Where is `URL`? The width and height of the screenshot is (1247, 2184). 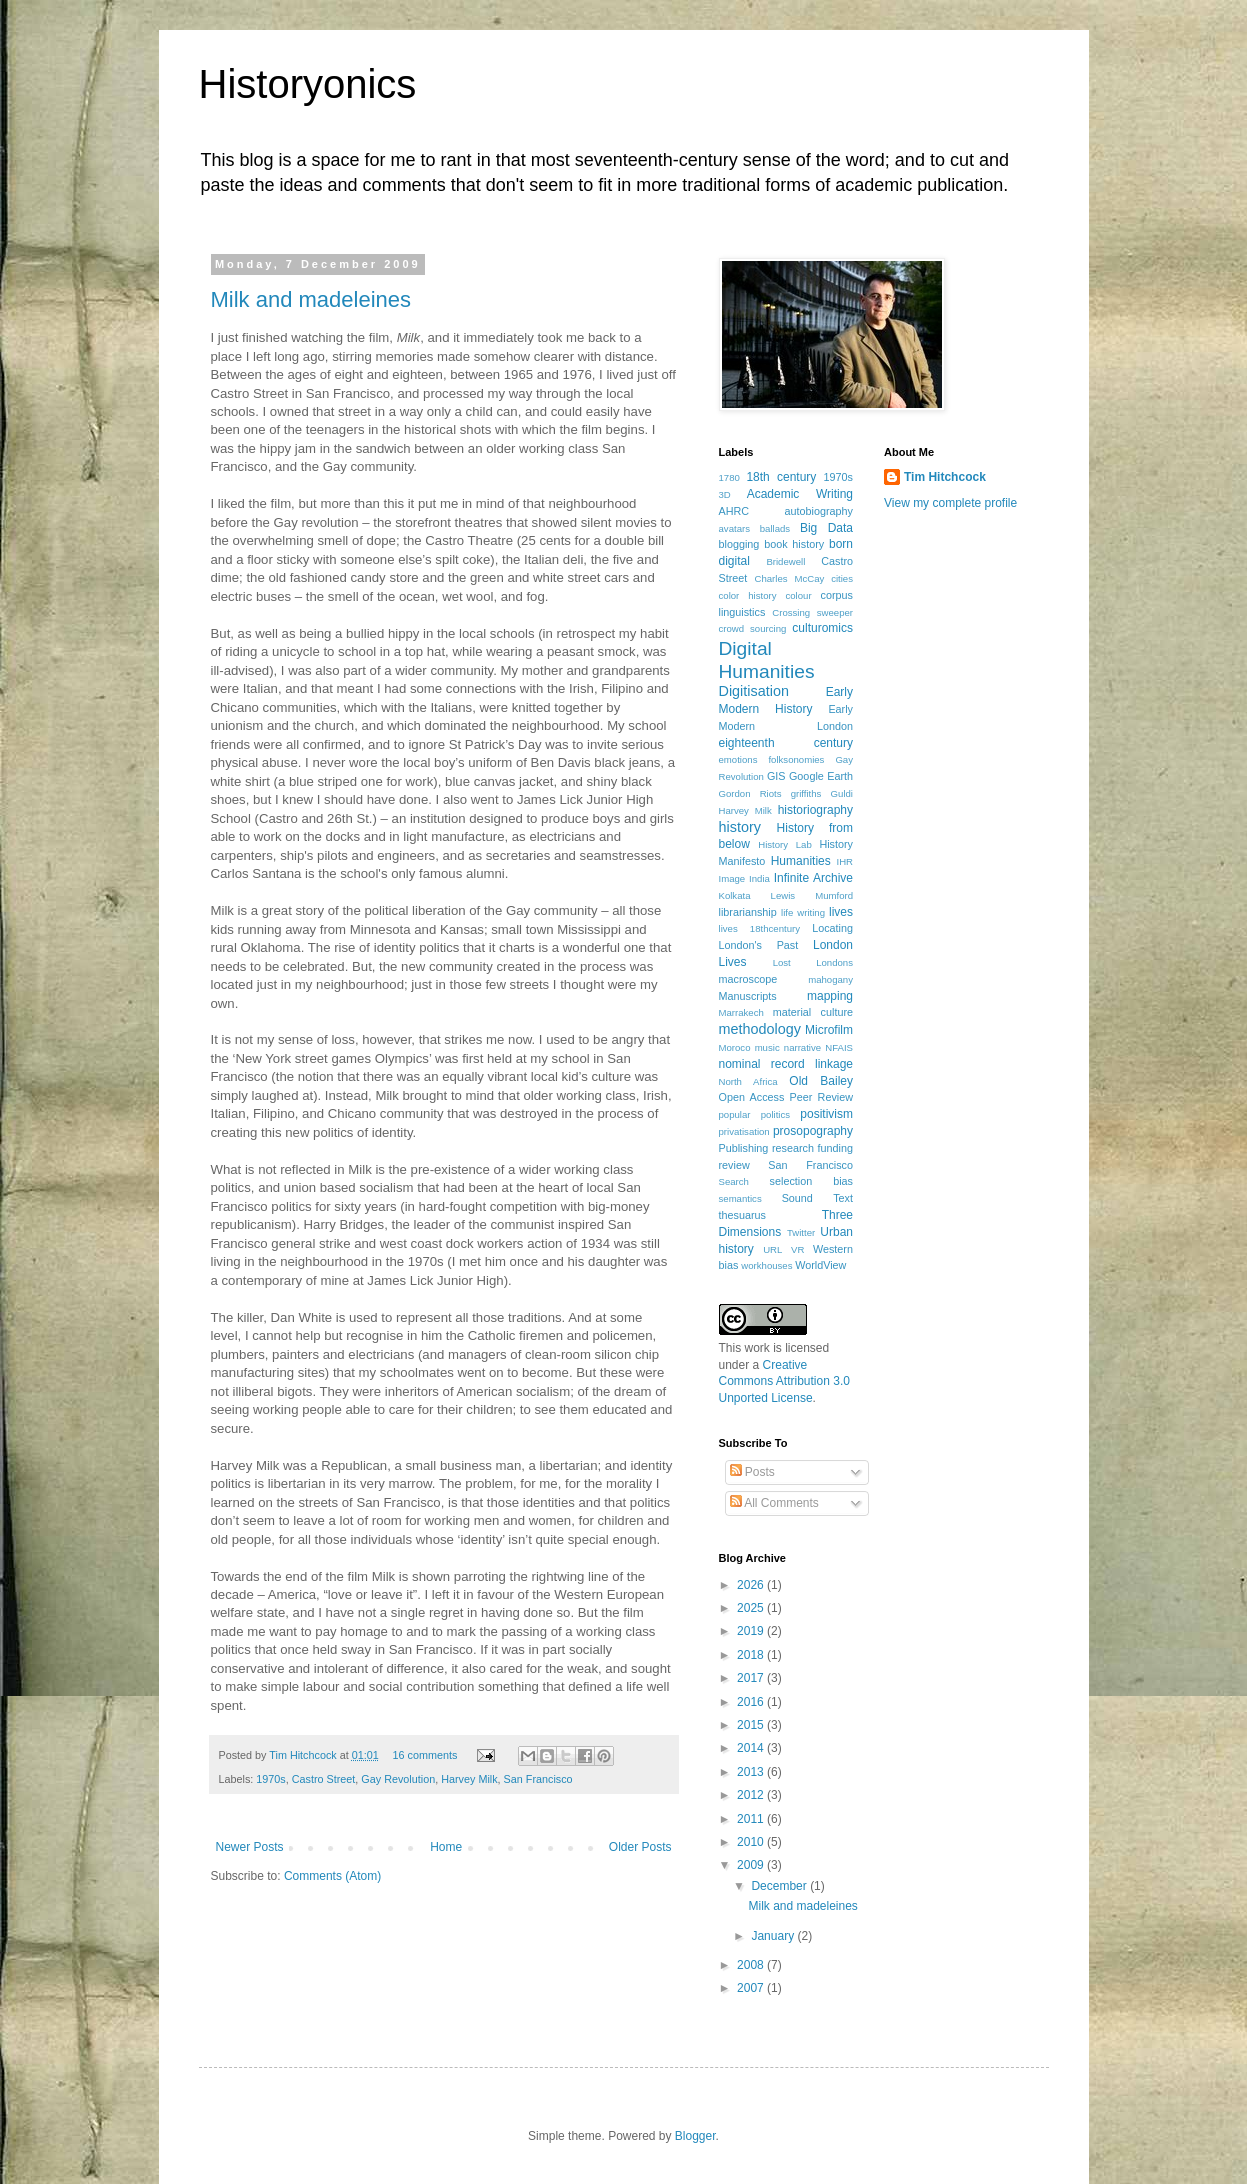 URL is located at coordinates (772, 1249).